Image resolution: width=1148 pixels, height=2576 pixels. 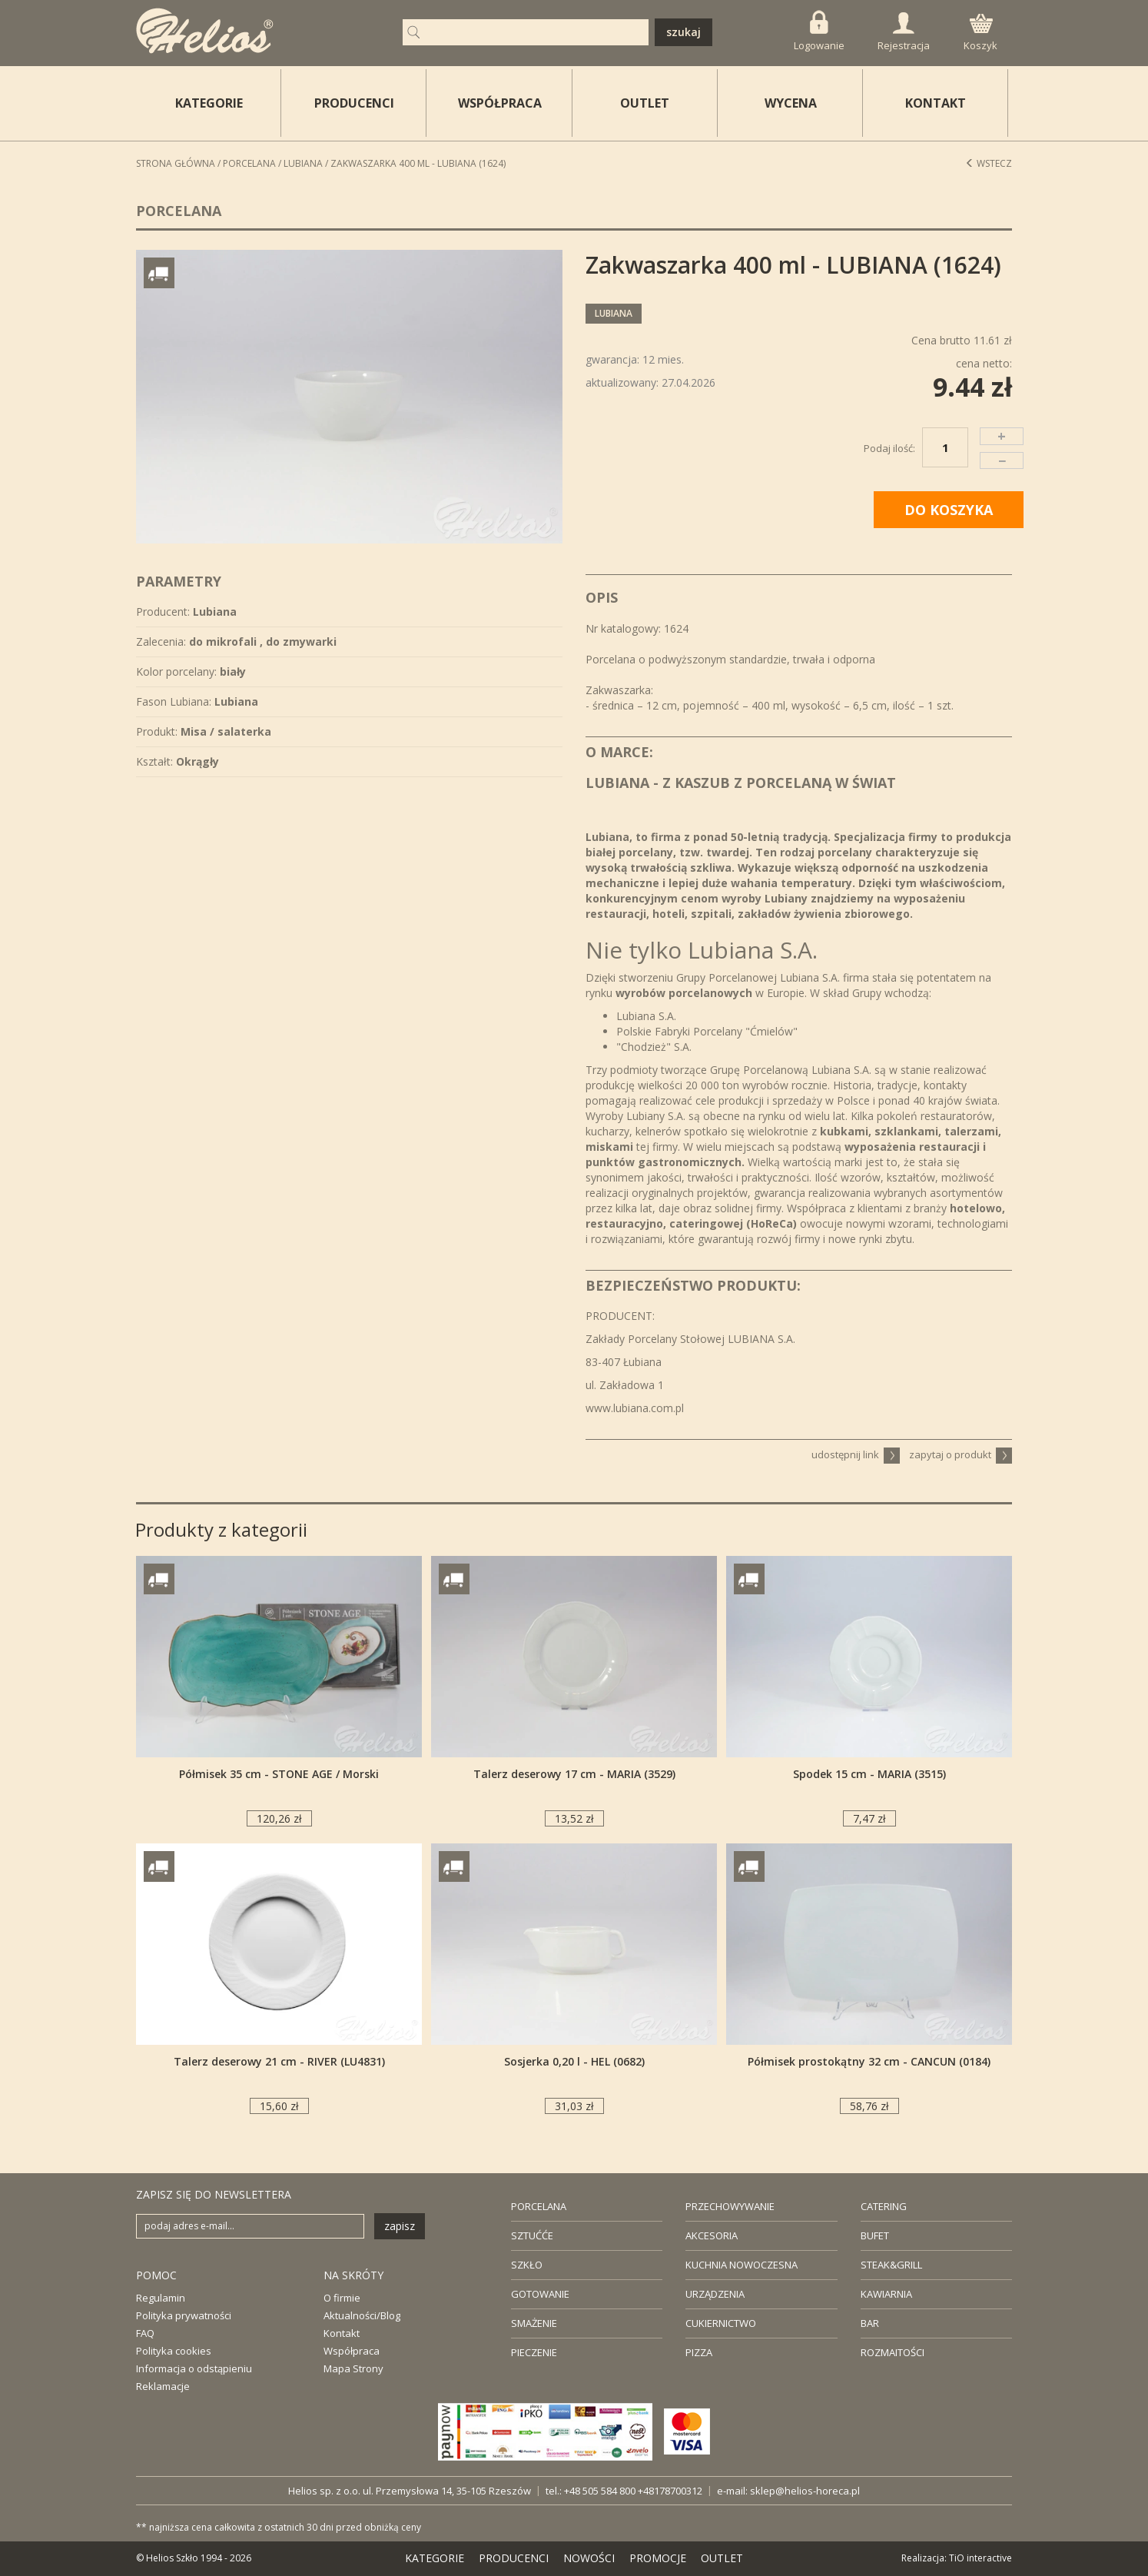 What do you see at coordinates (980, 2557) in the screenshot?
I see `TiO interactive` at bounding box center [980, 2557].